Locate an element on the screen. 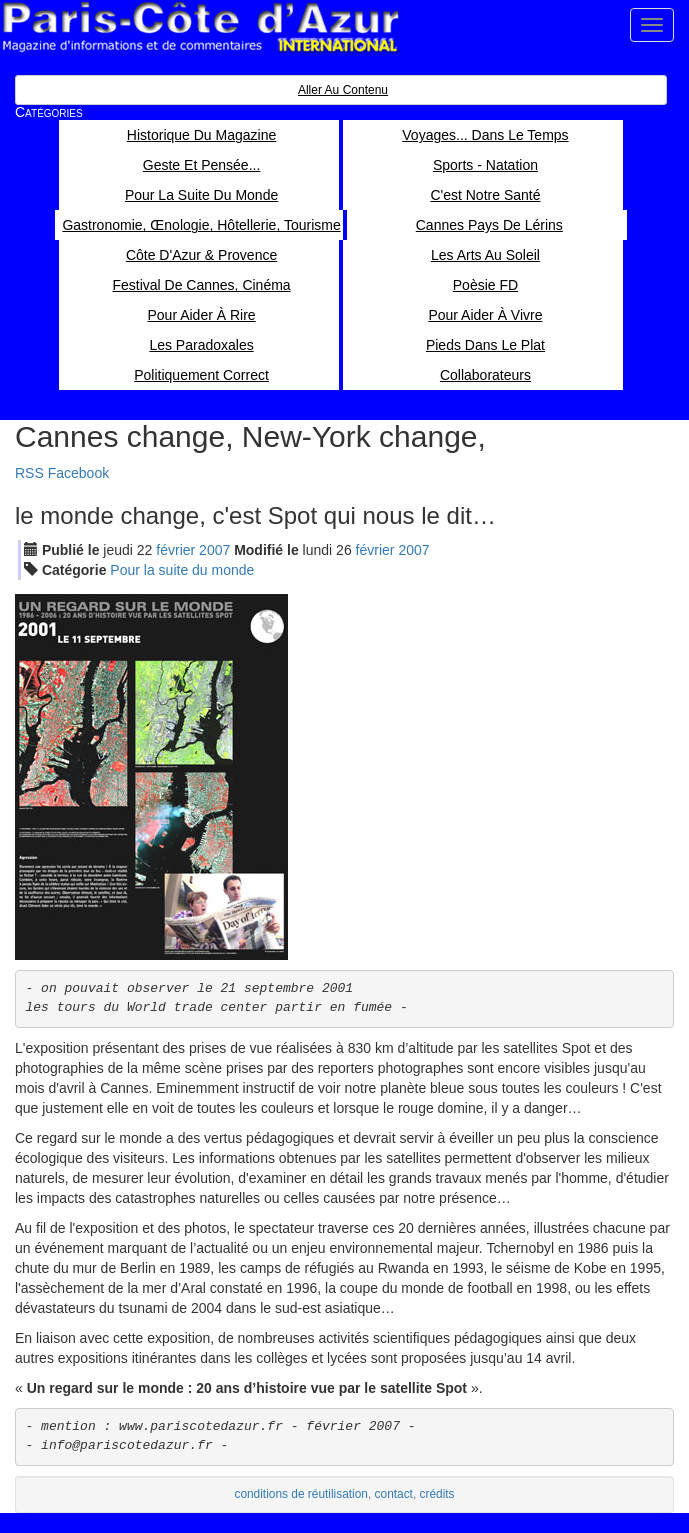 The height and width of the screenshot is (1533, 689). Paris Côte d'Azur is located at coordinates (200, 27).